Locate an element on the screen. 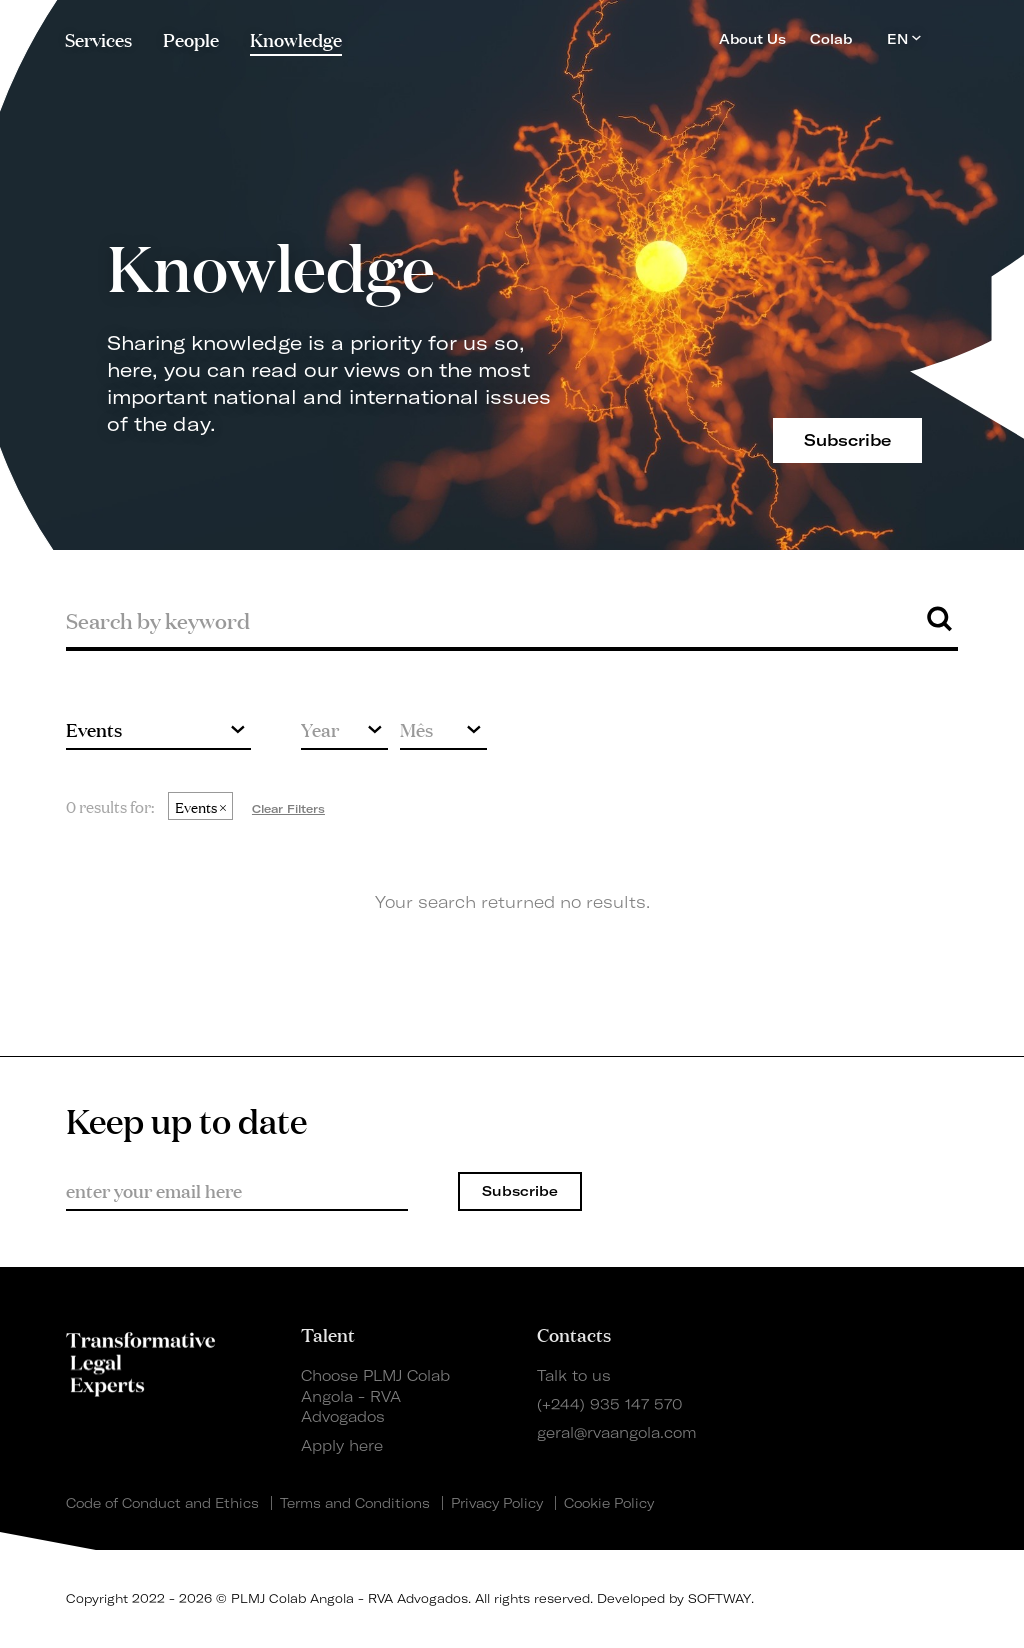 The image size is (1024, 1648). (+244) 935 147 570 is located at coordinates (609, 1405).